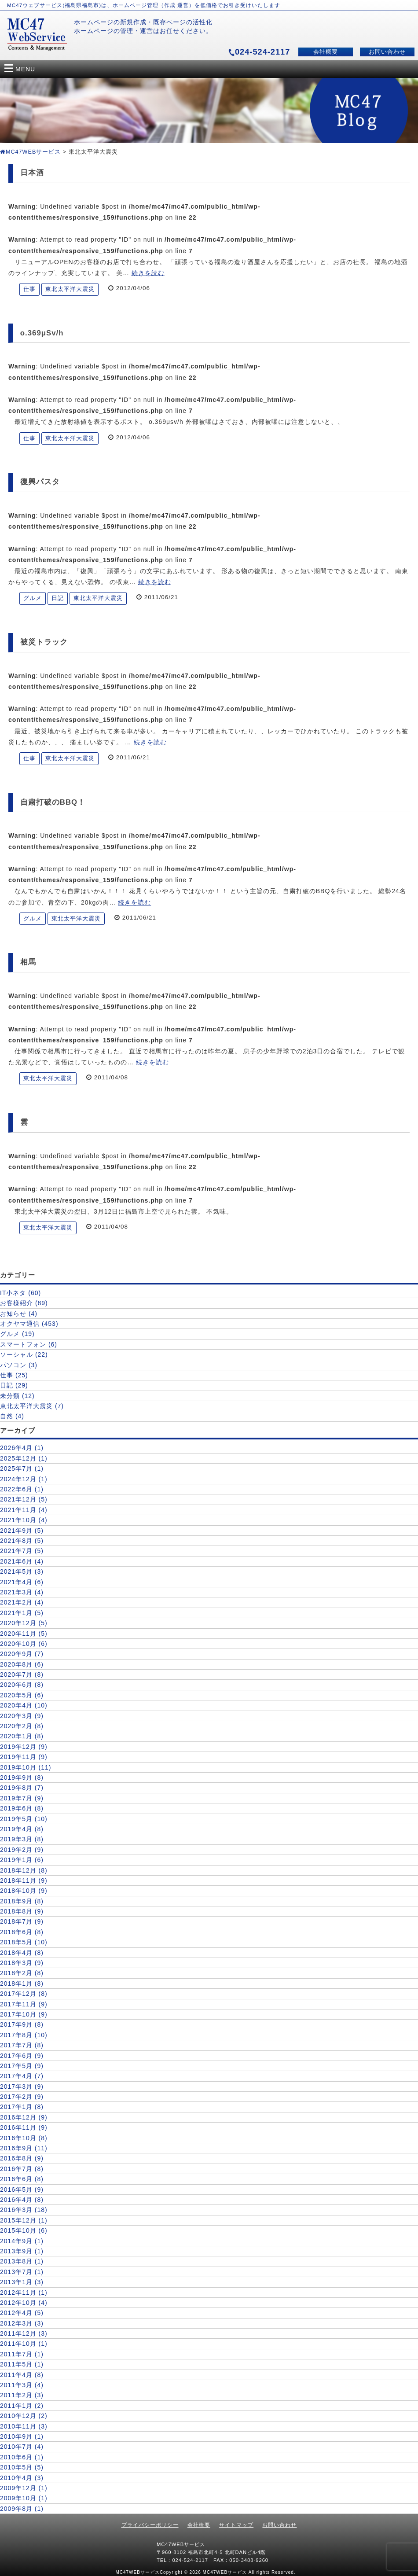 Image resolution: width=418 pixels, height=2576 pixels. What do you see at coordinates (22, 2271) in the screenshot?
I see `2013年7月 (1)` at bounding box center [22, 2271].